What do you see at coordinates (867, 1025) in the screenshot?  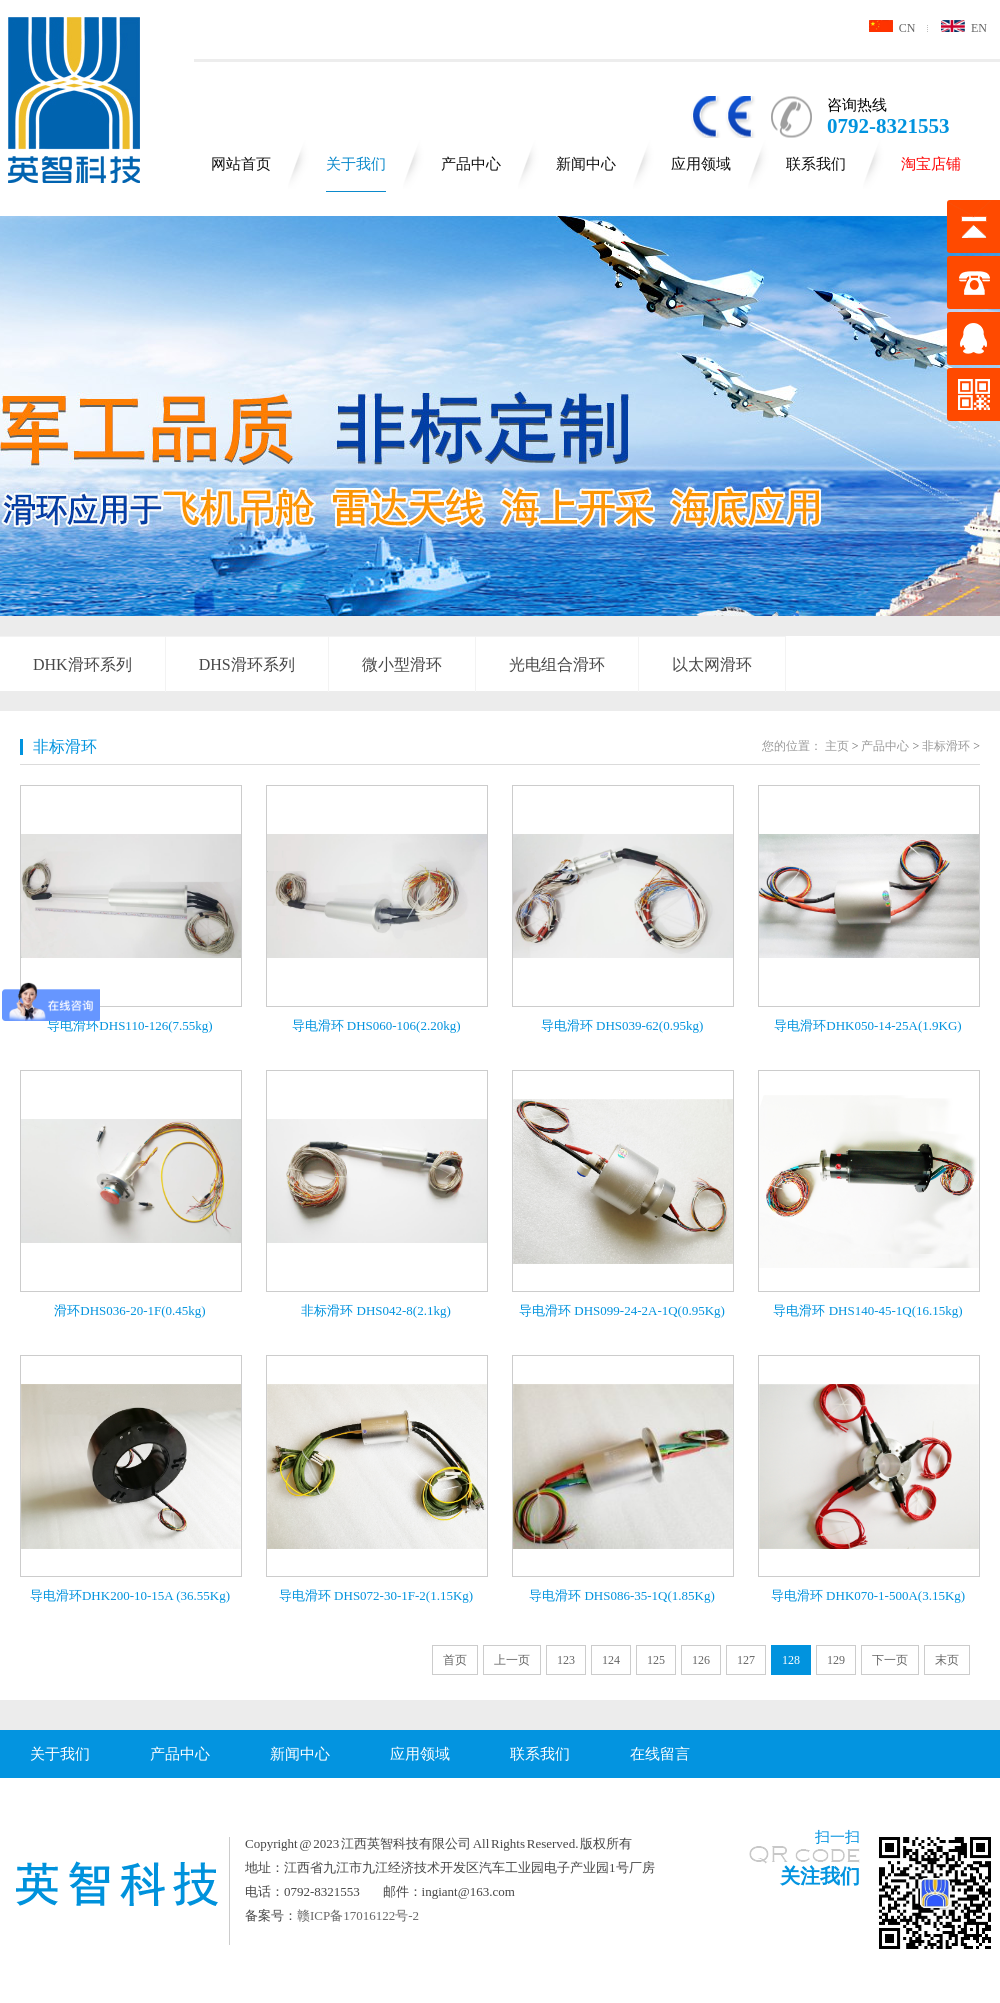 I see `导电滑环DHK050-14-25A(1.9KG)` at bounding box center [867, 1025].